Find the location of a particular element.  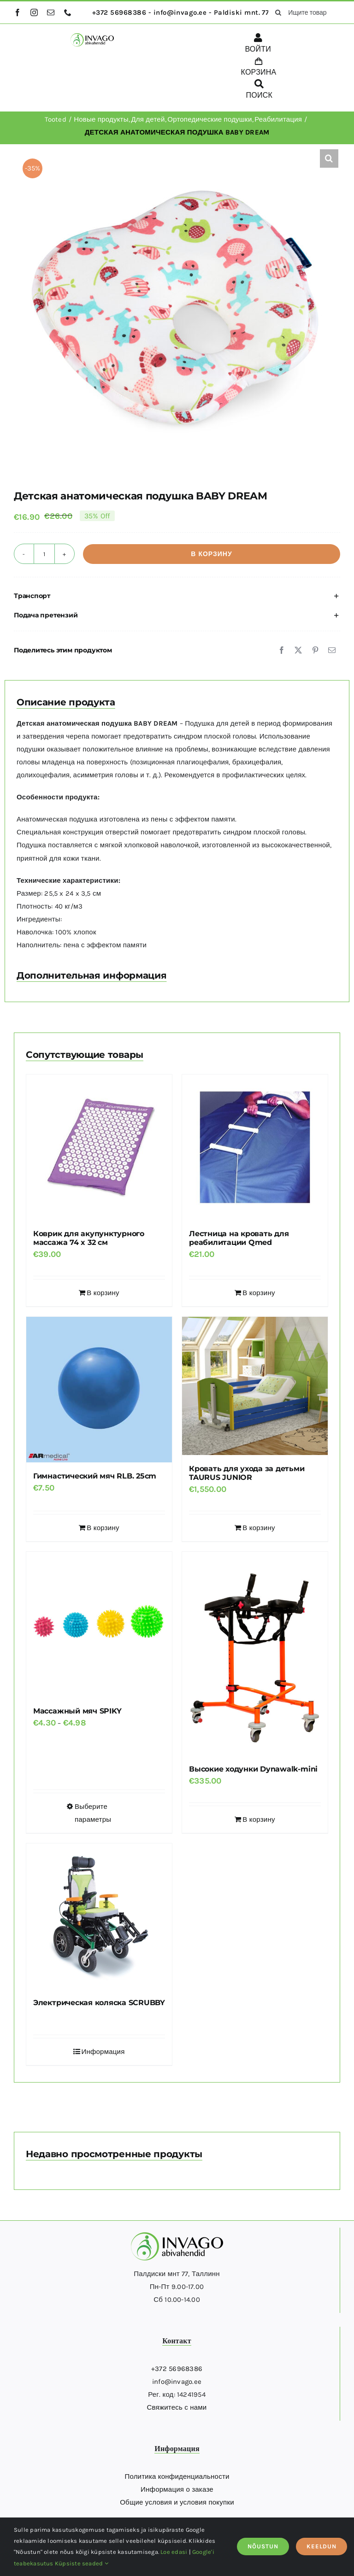

[X] is located at coordinates (298, 650).